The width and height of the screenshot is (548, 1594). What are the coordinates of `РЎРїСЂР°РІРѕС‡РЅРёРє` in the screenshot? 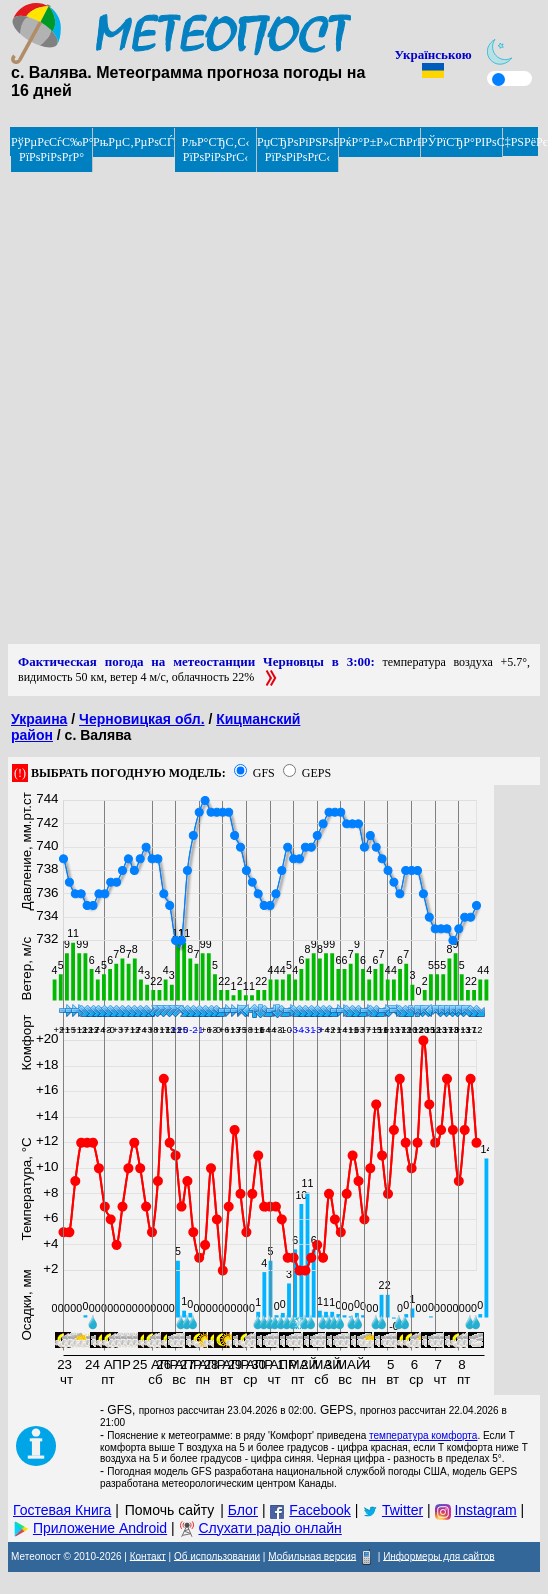 It's located at (462, 142).